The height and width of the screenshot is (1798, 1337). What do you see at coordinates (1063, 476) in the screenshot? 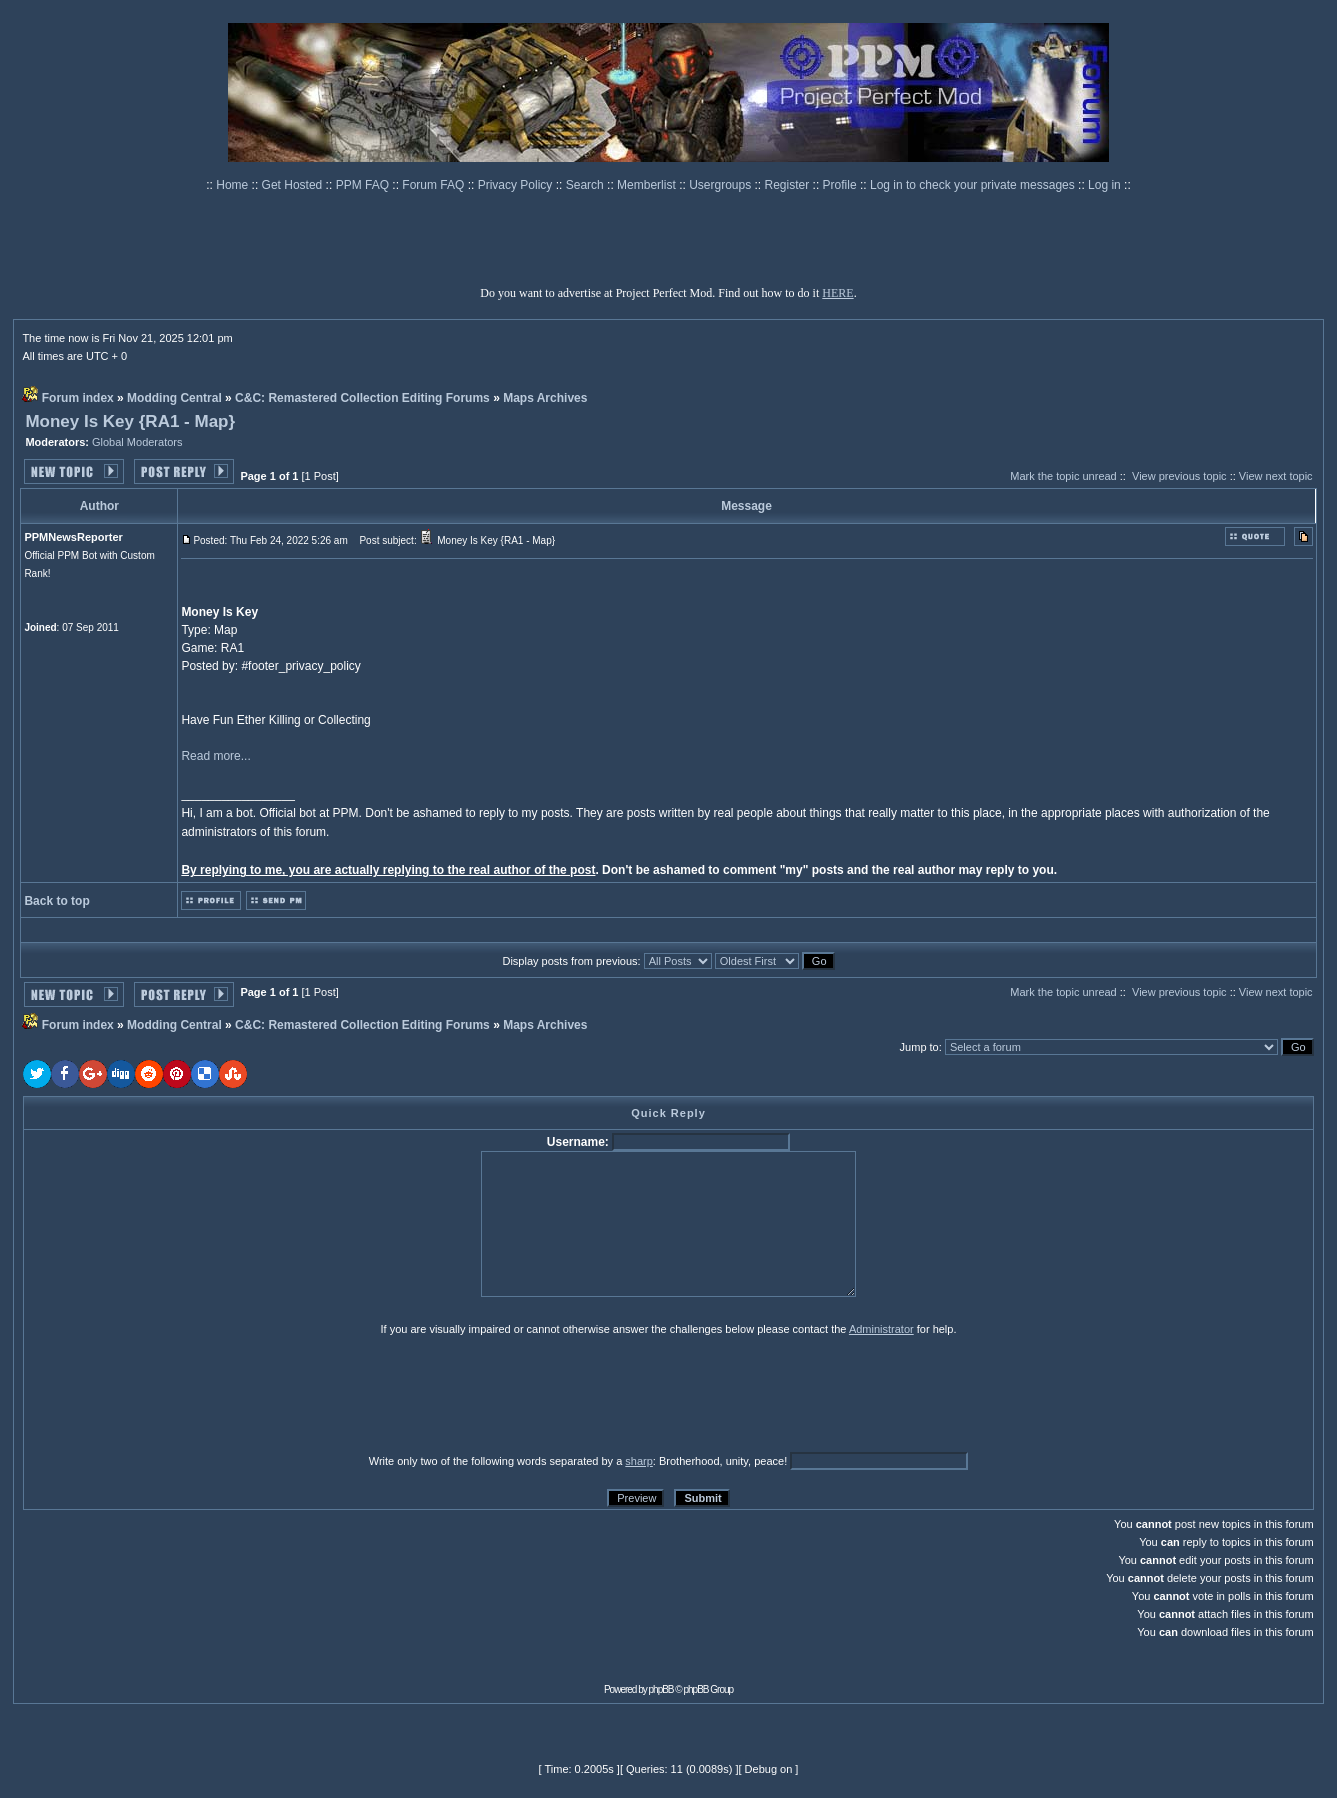
I see `Mark the topic unread` at bounding box center [1063, 476].